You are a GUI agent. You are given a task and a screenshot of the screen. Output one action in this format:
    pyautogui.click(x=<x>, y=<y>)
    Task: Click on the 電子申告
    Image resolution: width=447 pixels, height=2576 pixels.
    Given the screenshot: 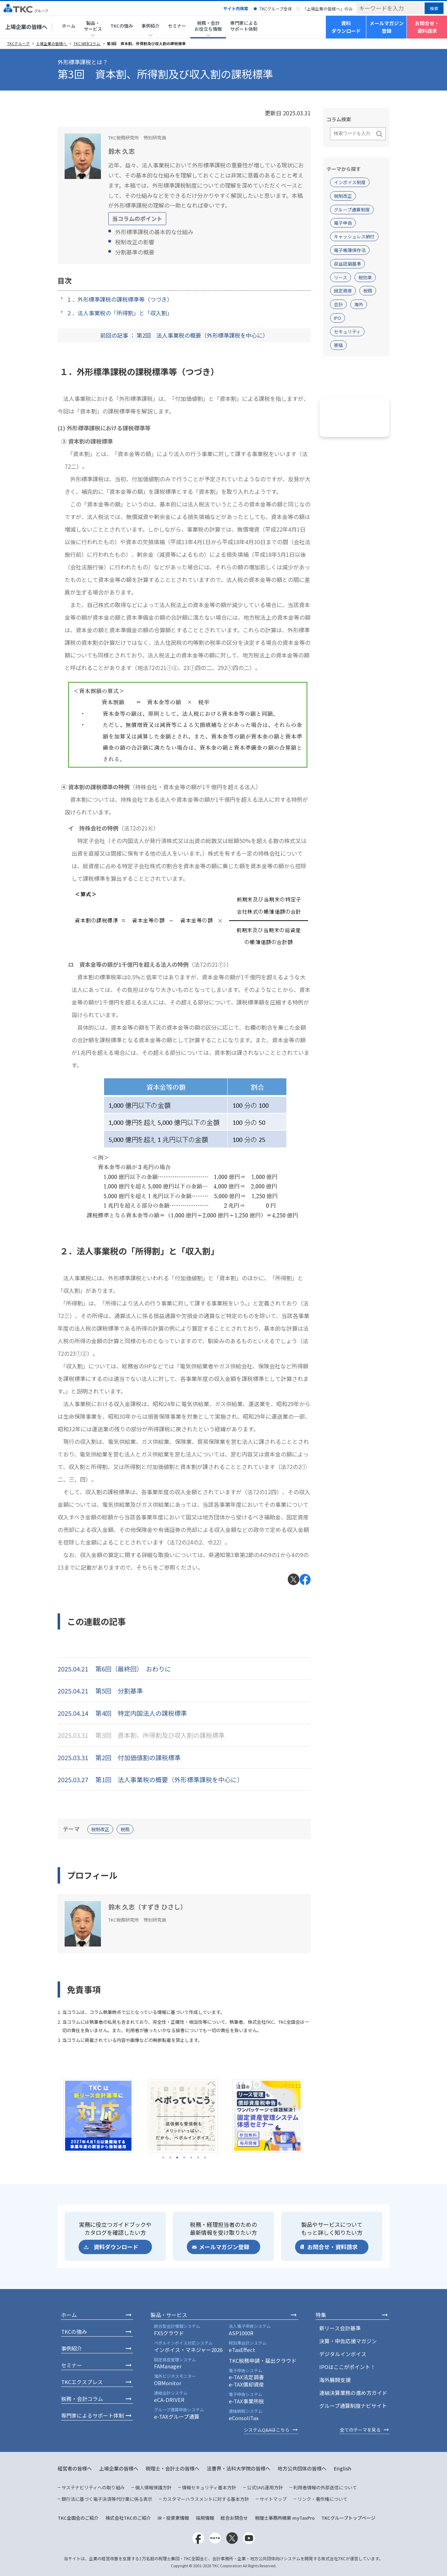 What is the action you would take?
    pyautogui.click(x=343, y=223)
    